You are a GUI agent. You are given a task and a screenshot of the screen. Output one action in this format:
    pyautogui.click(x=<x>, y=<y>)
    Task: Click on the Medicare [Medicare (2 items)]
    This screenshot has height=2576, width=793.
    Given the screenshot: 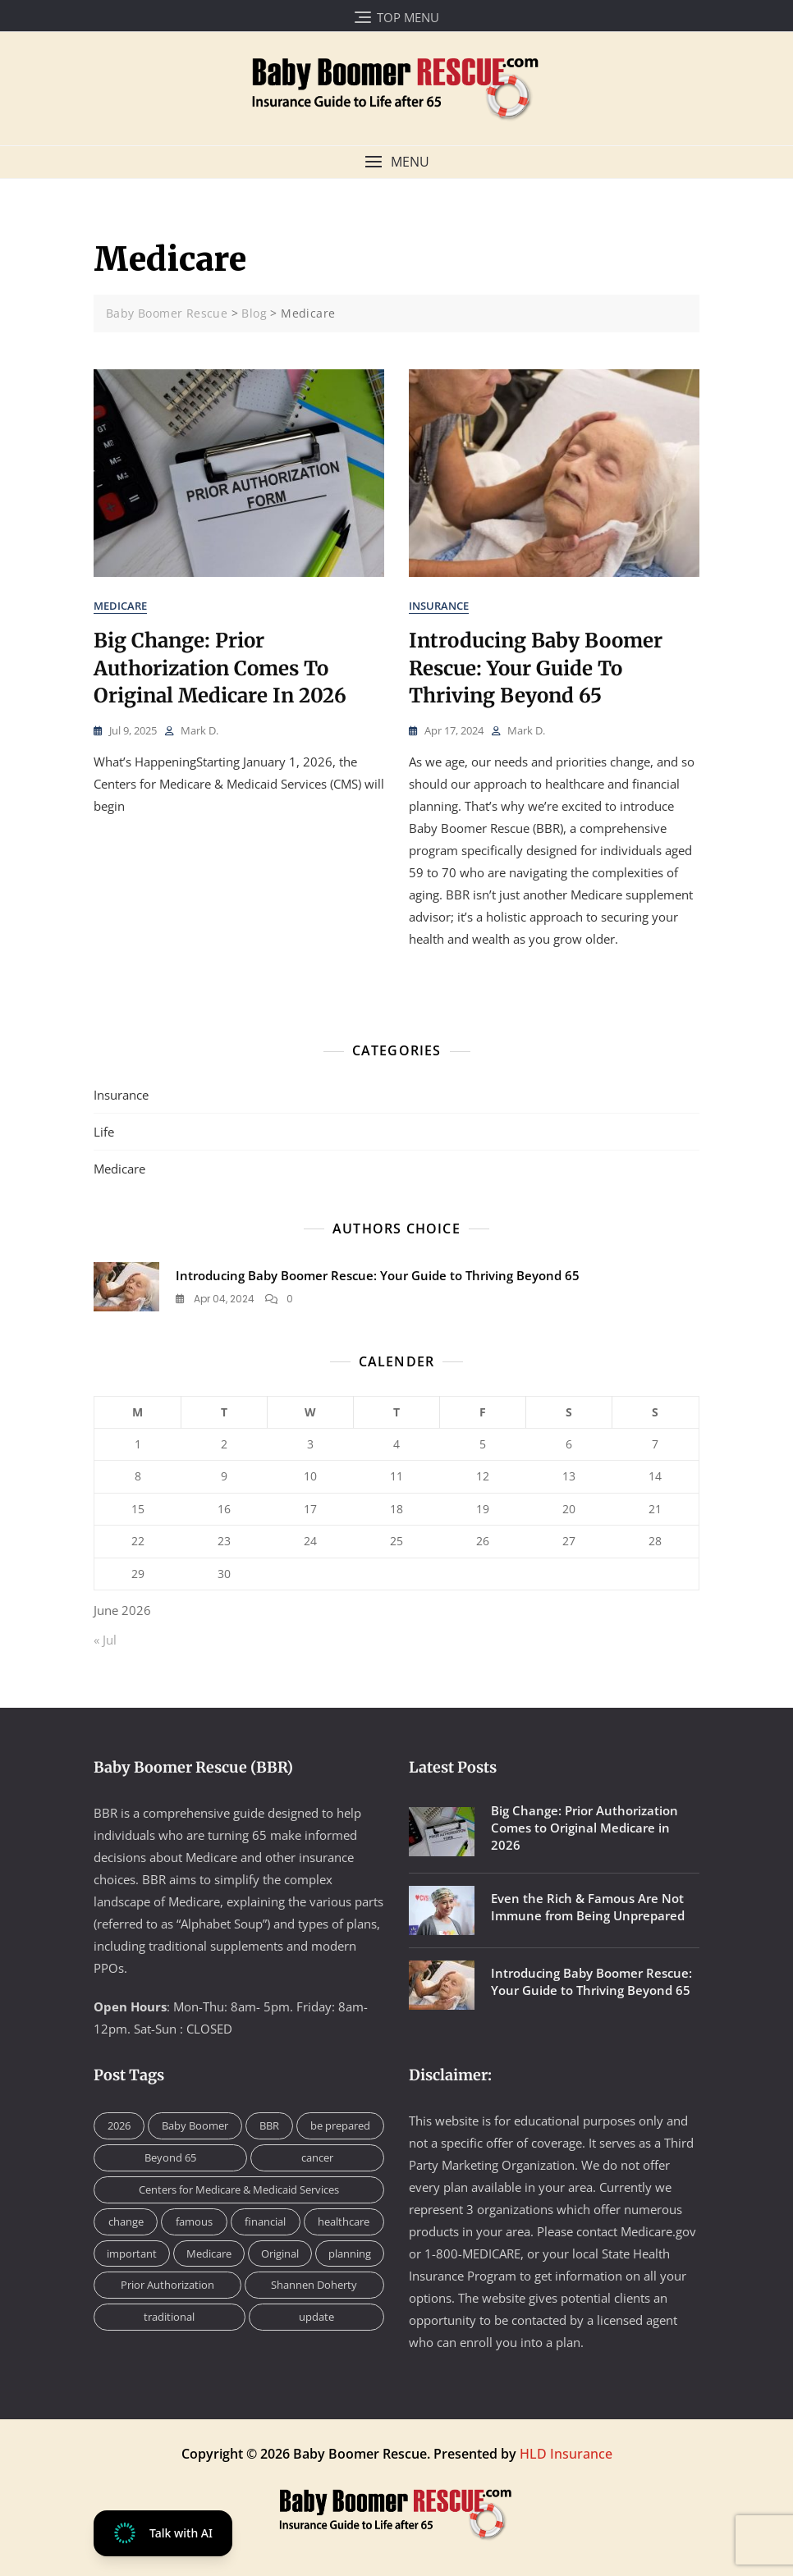 What is the action you would take?
    pyautogui.click(x=208, y=2253)
    